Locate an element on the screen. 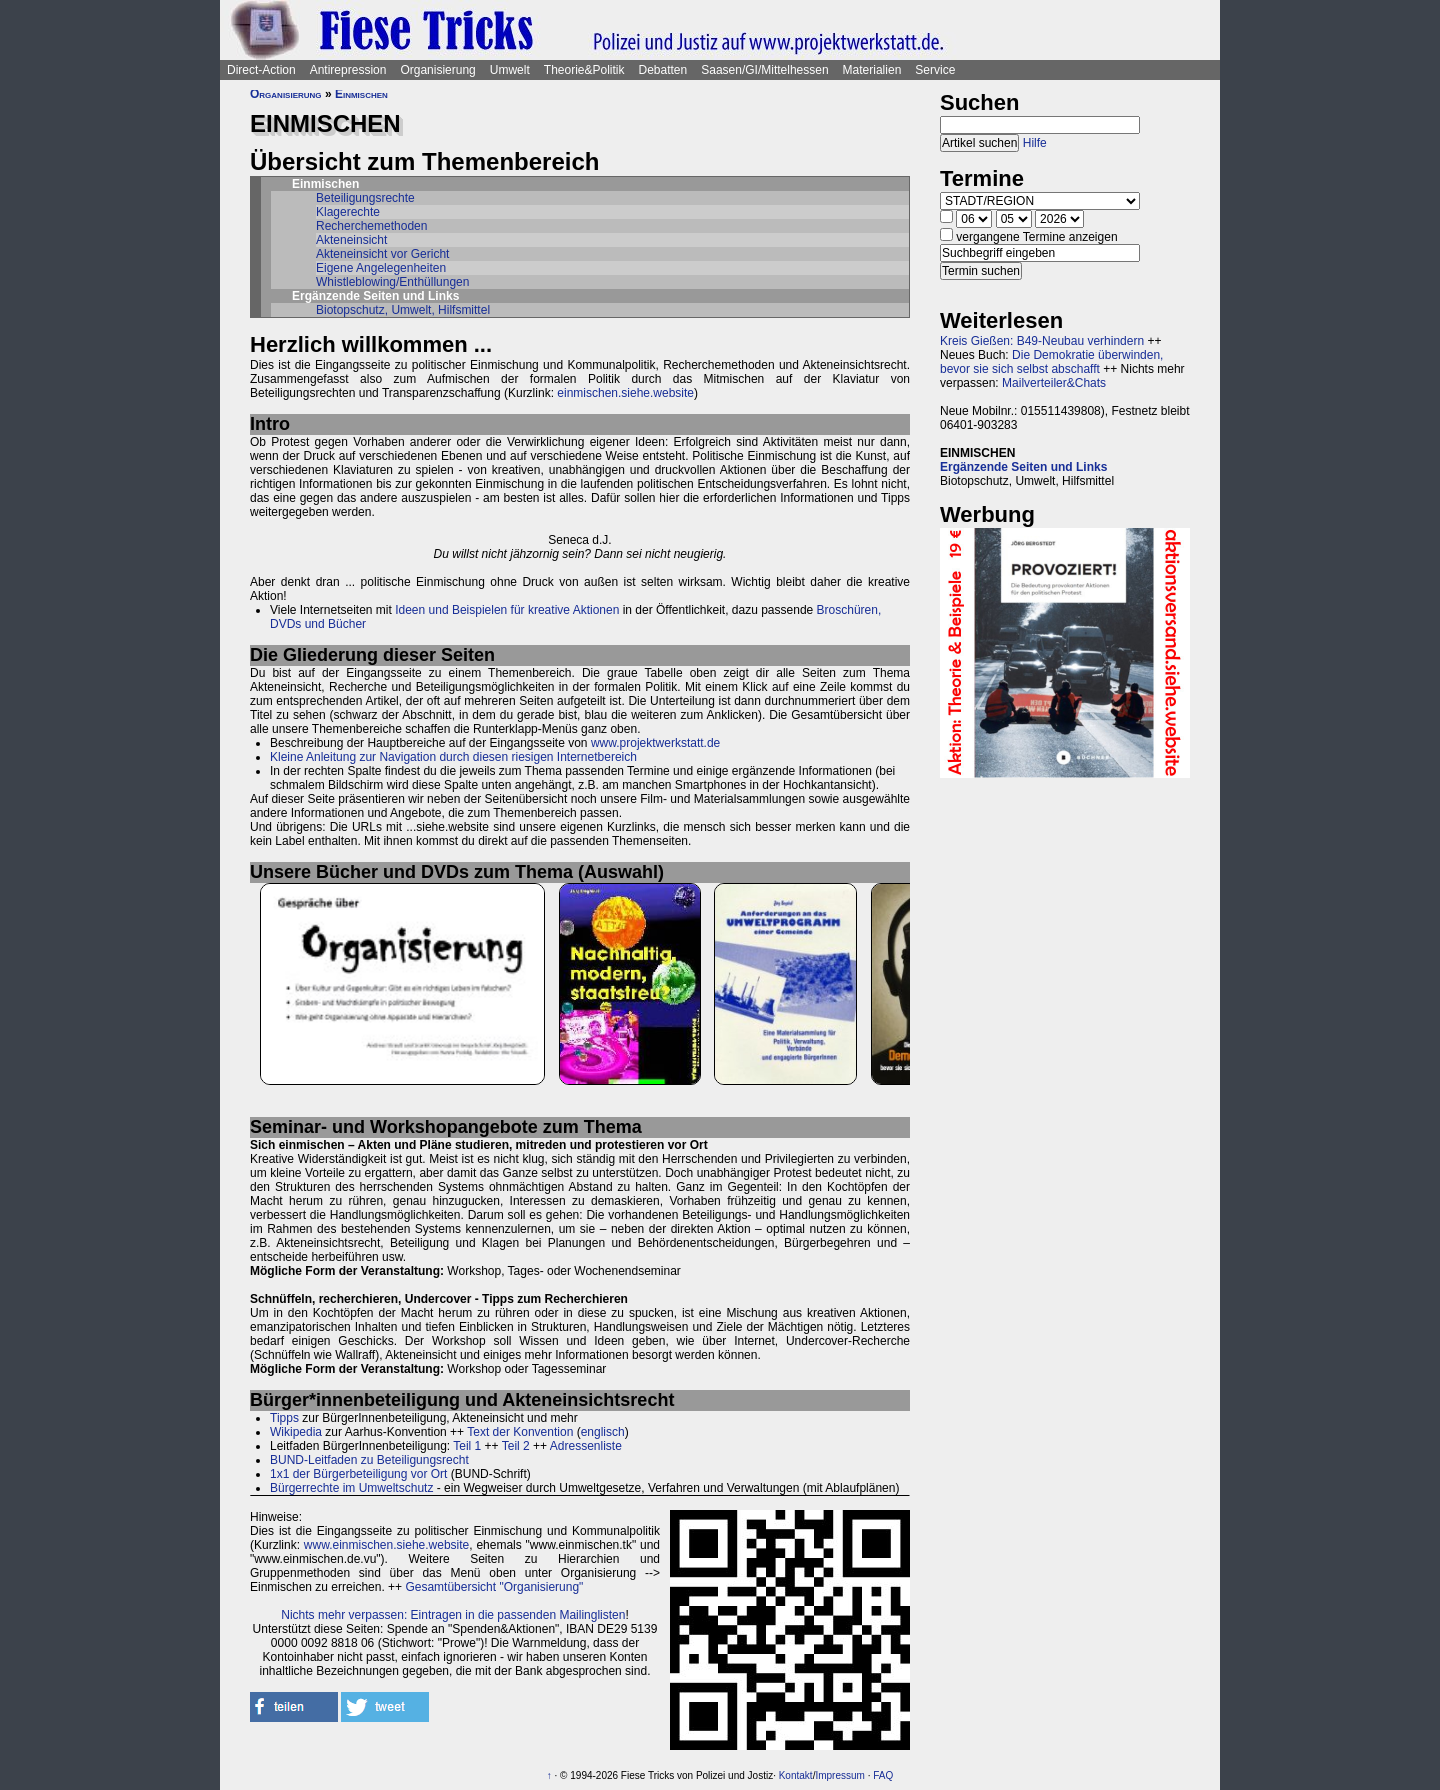 The image size is (1440, 1790). Materialien is located at coordinates (872, 70).